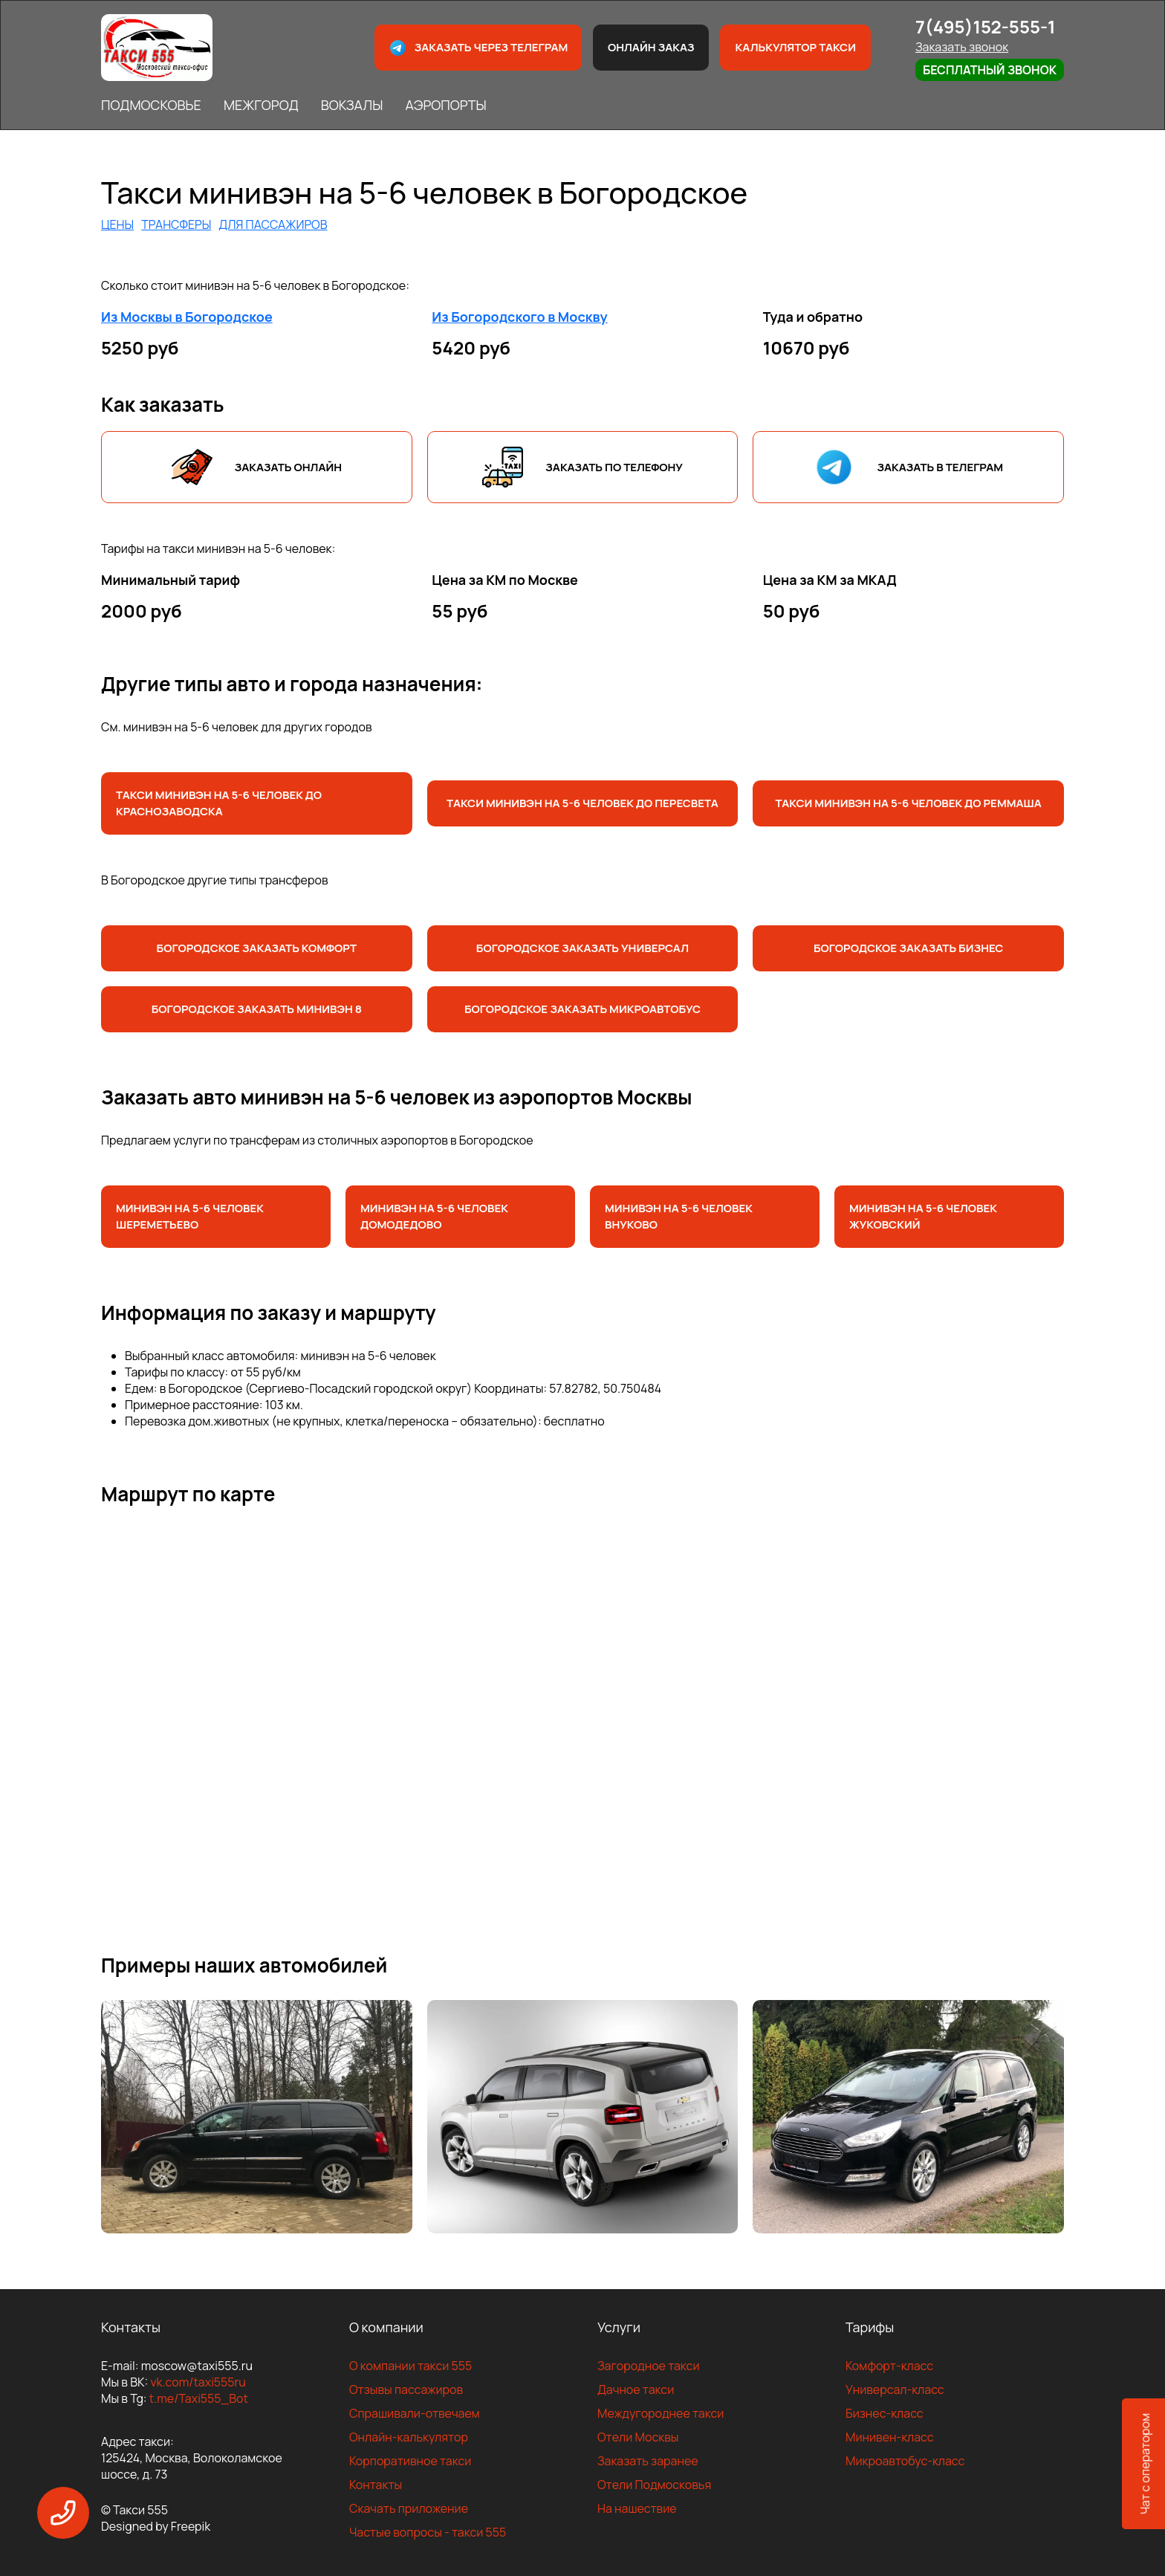 The width and height of the screenshot is (1165, 2576). I want to click on О компании такси 555, so click(410, 2365).